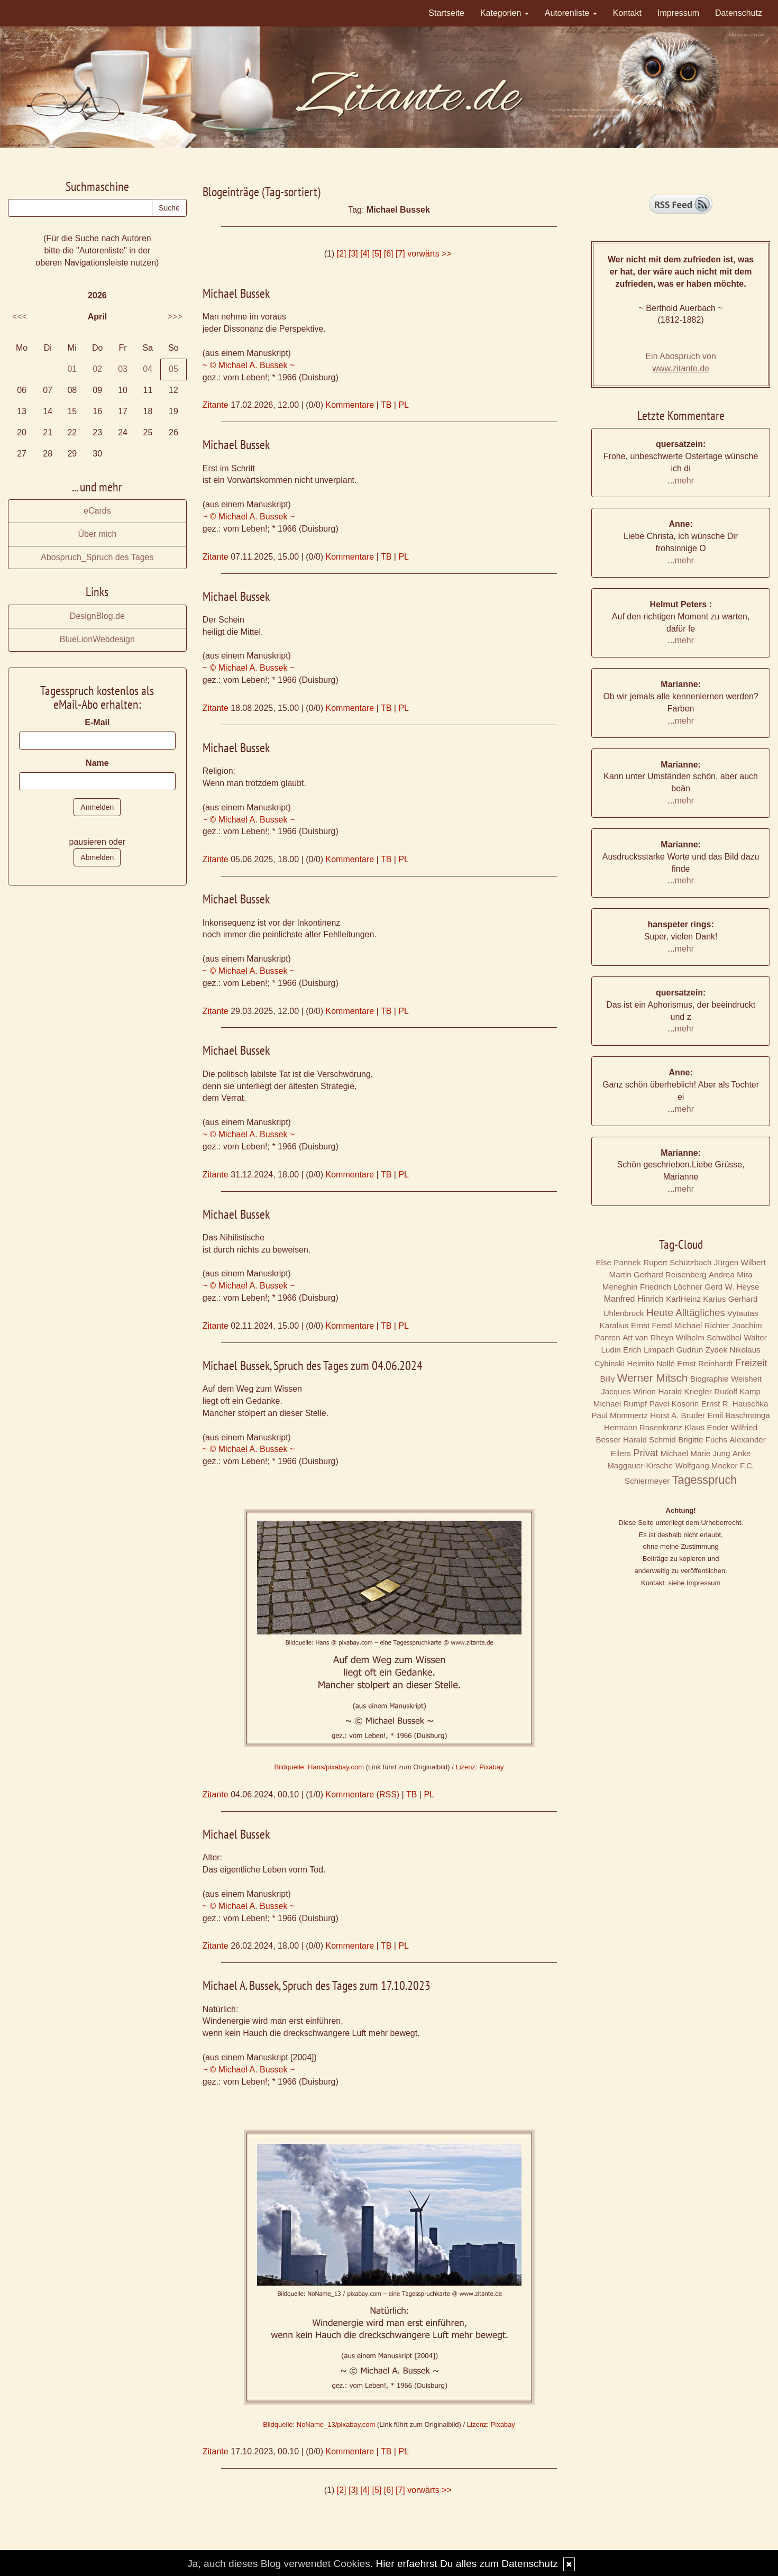  Describe the element at coordinates (365, 253) in the screenshot. I see `[4]` at that location.